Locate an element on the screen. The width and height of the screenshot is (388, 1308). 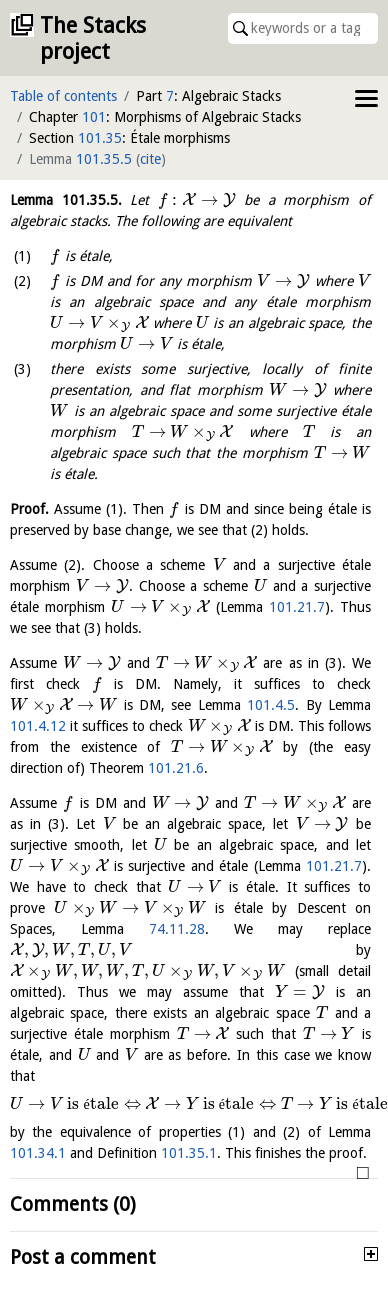
Lemma . is located at coordinates (66, 200).